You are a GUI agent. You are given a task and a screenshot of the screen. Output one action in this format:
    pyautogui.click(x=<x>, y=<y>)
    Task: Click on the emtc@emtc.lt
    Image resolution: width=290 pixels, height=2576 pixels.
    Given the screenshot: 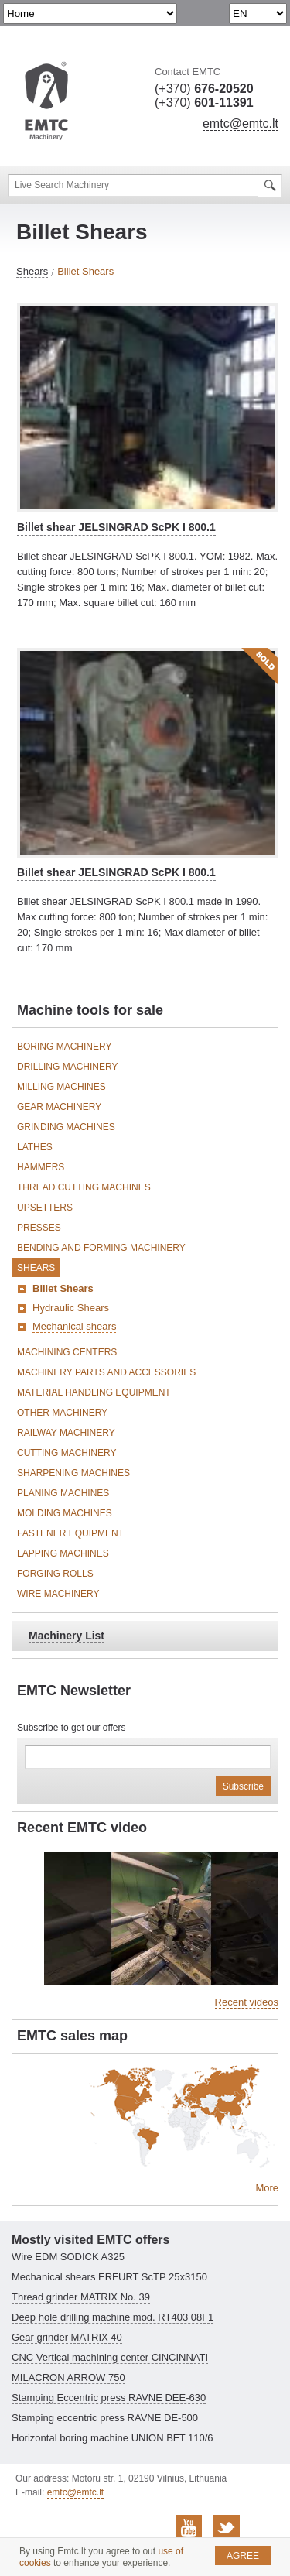 What is the action you would take?
    pyautogui.click(x=240, y=123)
    